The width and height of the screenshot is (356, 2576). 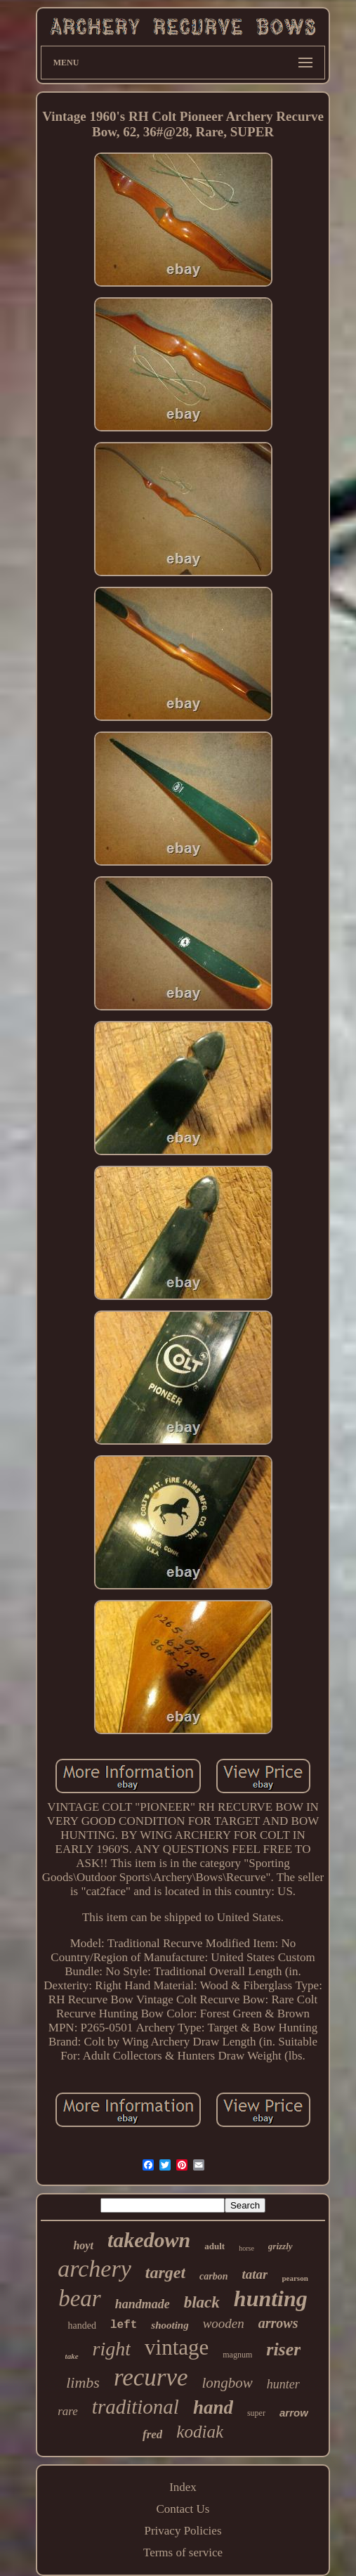 What do you see at coordinates (182, 2509) in the screenshot?
I see `Contact Us` at bounding box center [182, 2509].